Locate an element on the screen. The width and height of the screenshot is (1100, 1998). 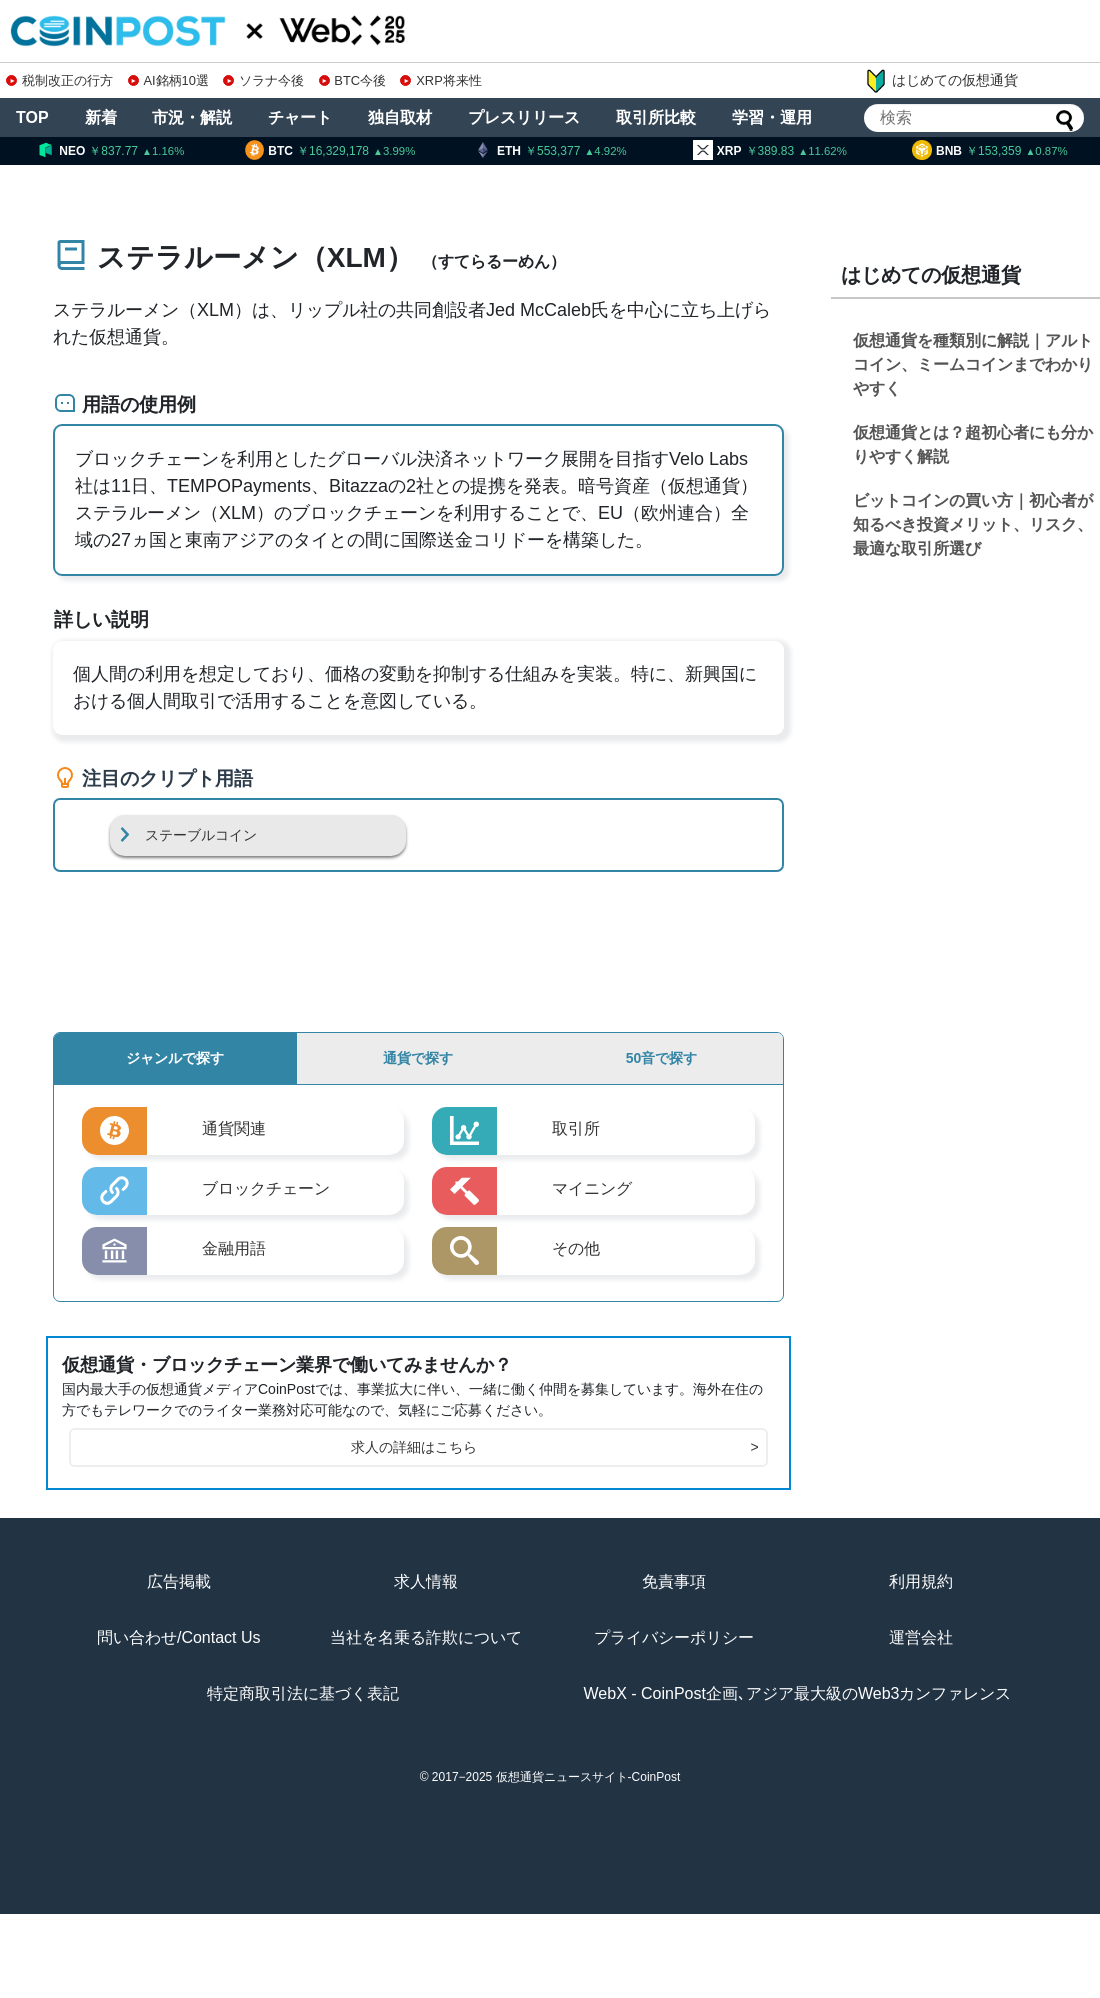
その他 is located at coordinates (576, 1248).